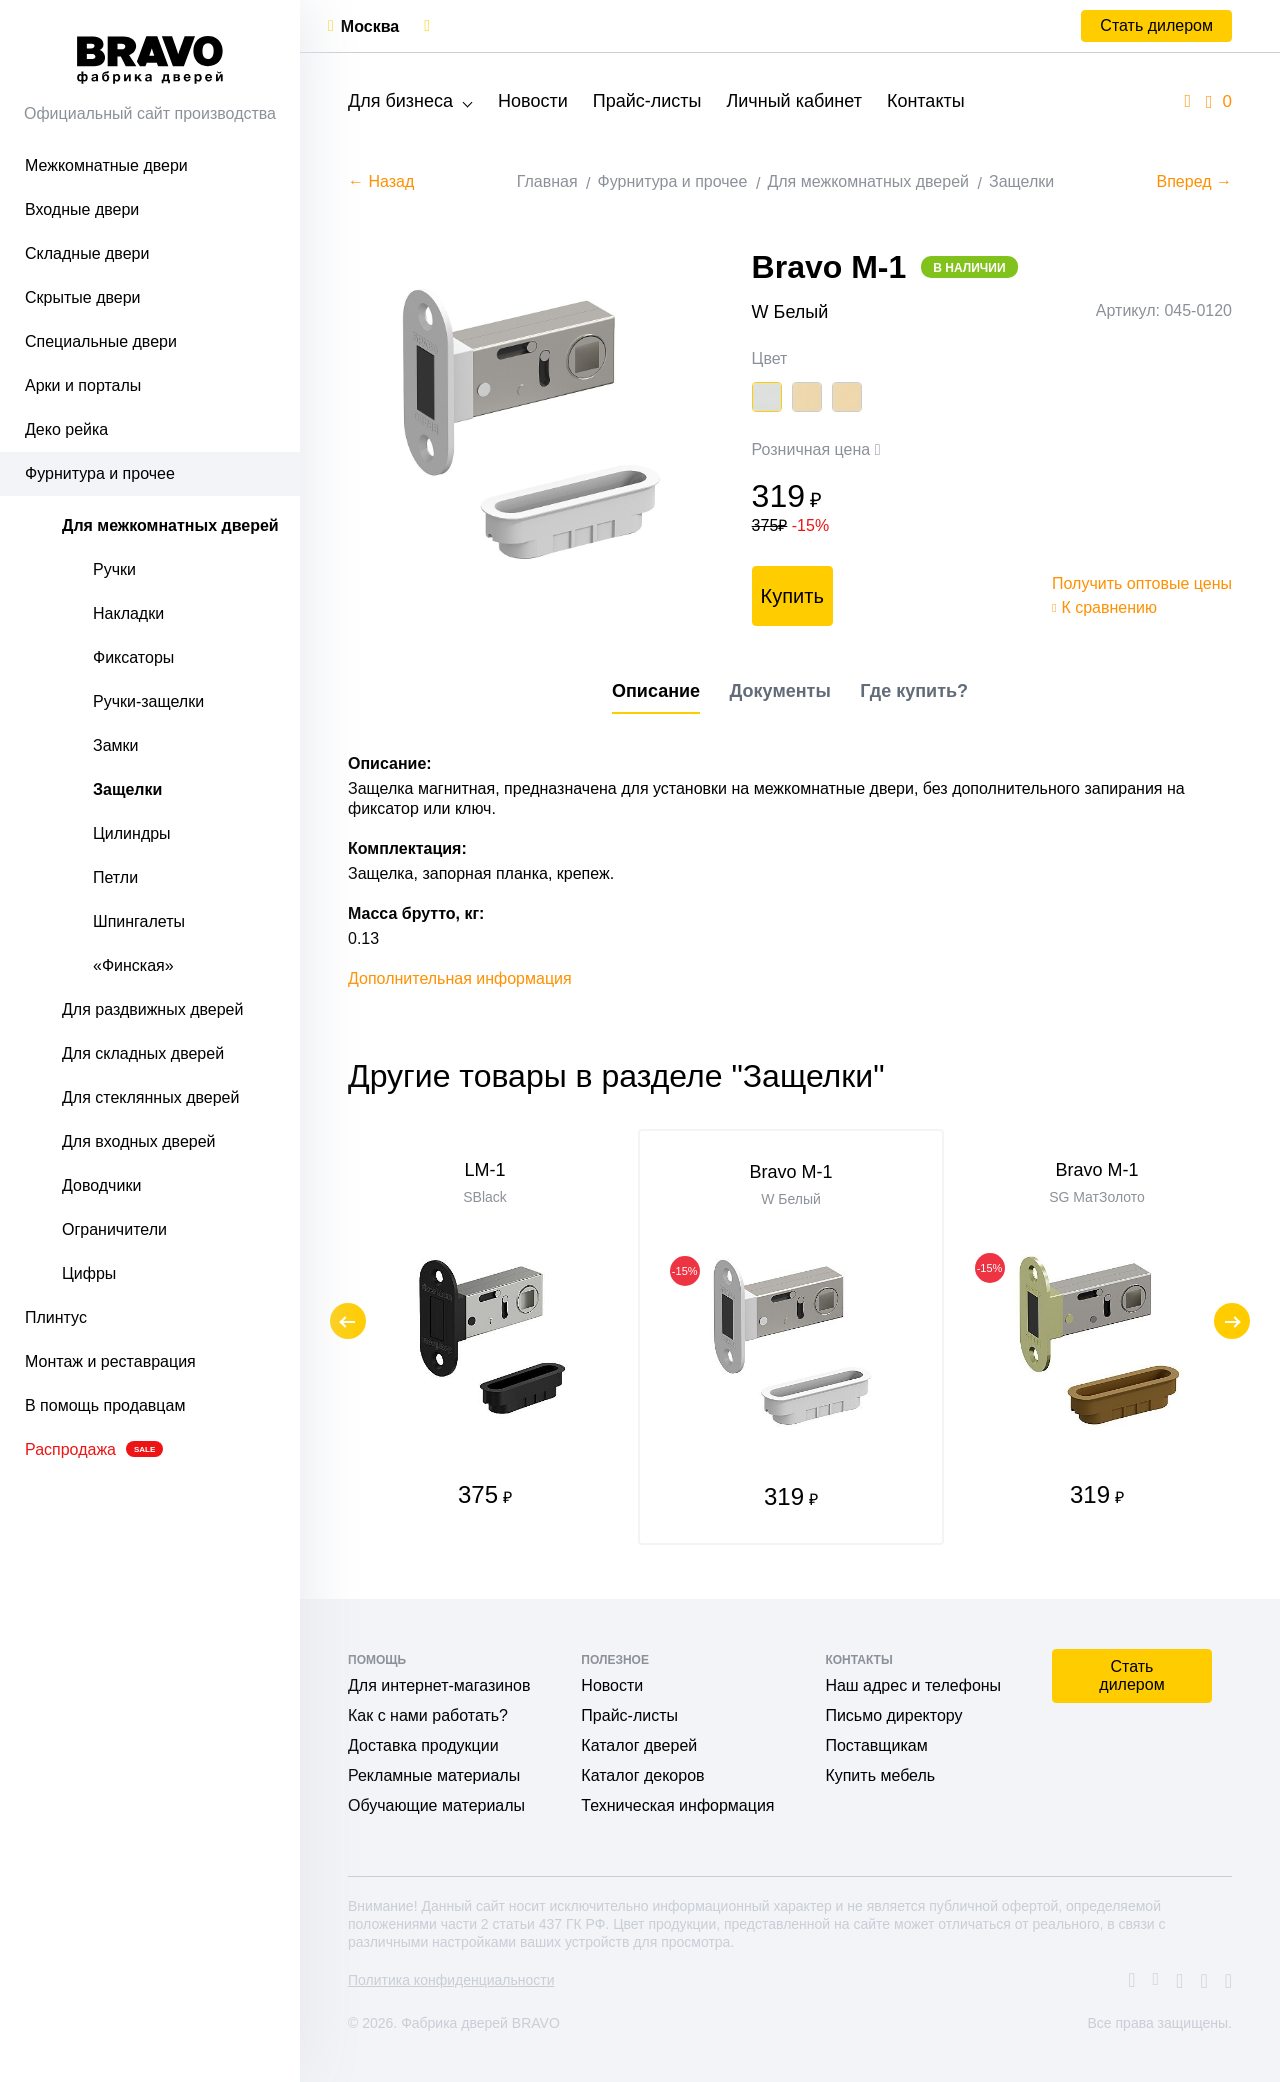 The height and width of the screenshot is (2082, 1280). I want to click on Доставка продукции, so click(423, 1745).